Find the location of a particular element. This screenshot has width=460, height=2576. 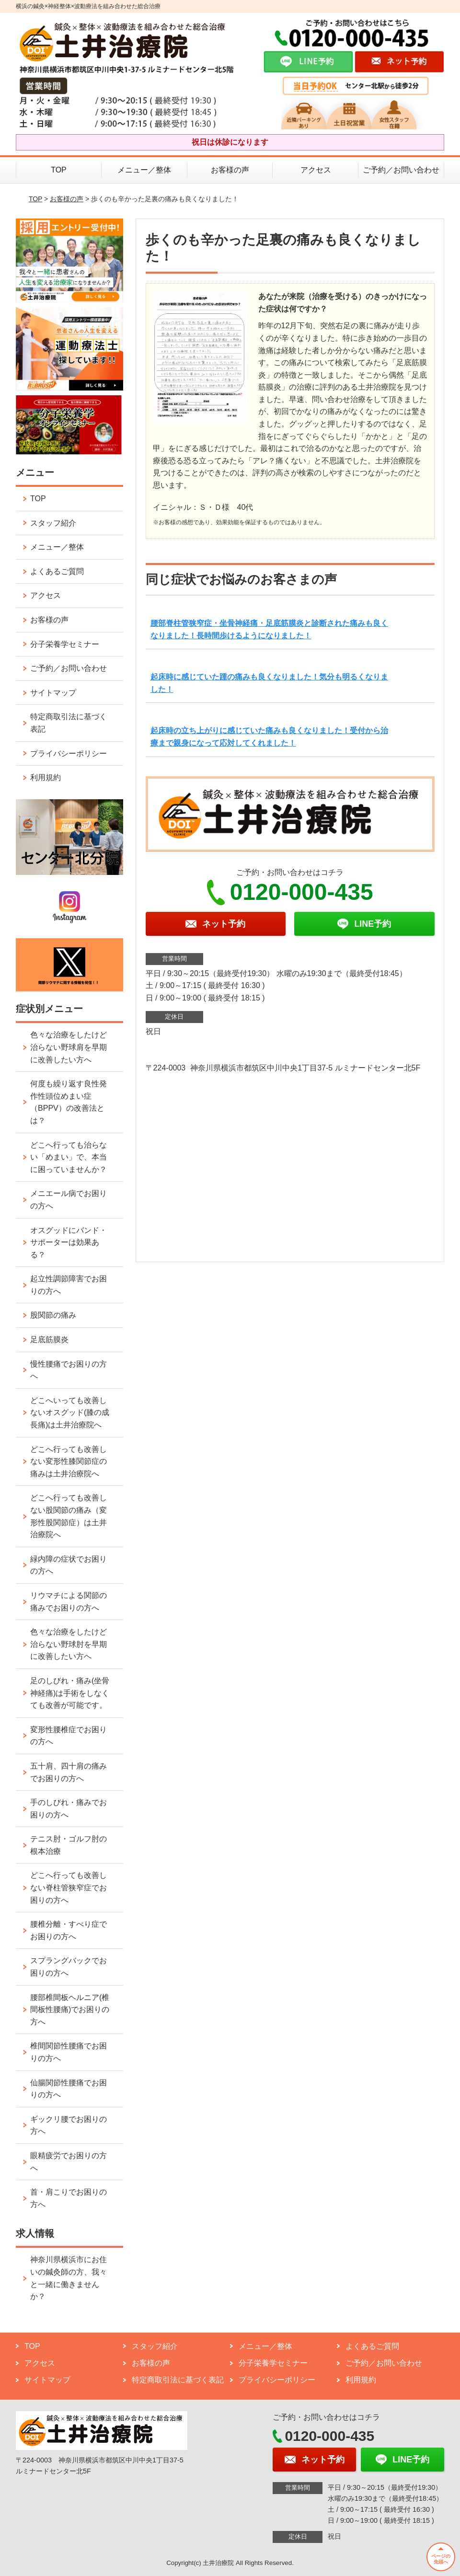

股関節の痛み is located at coordinates (53, 1315).